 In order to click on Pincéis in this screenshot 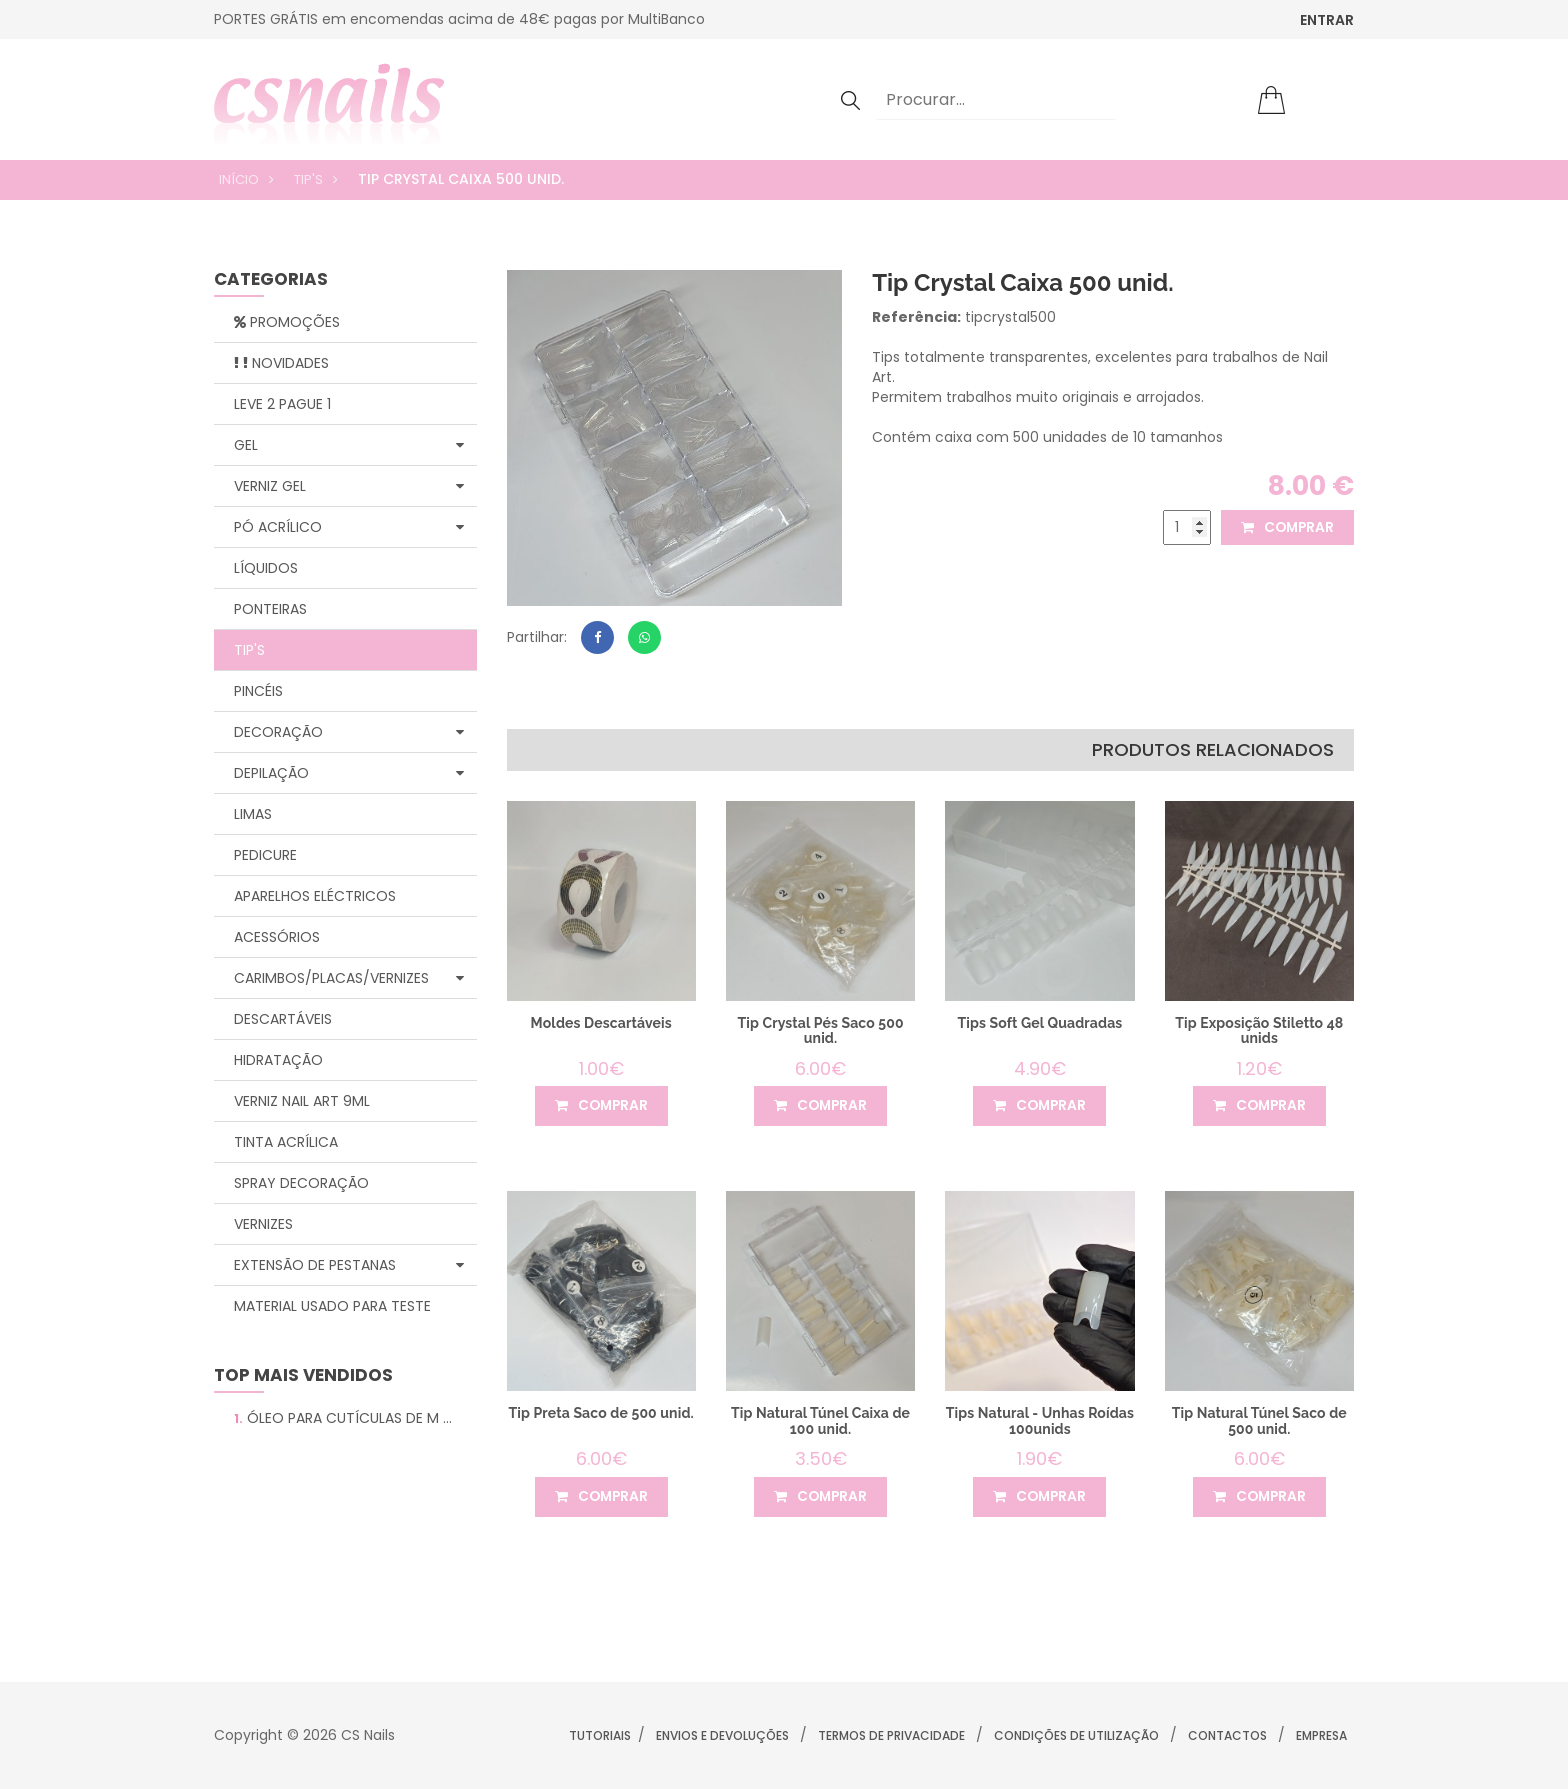, I will do `click(258, 691)`.